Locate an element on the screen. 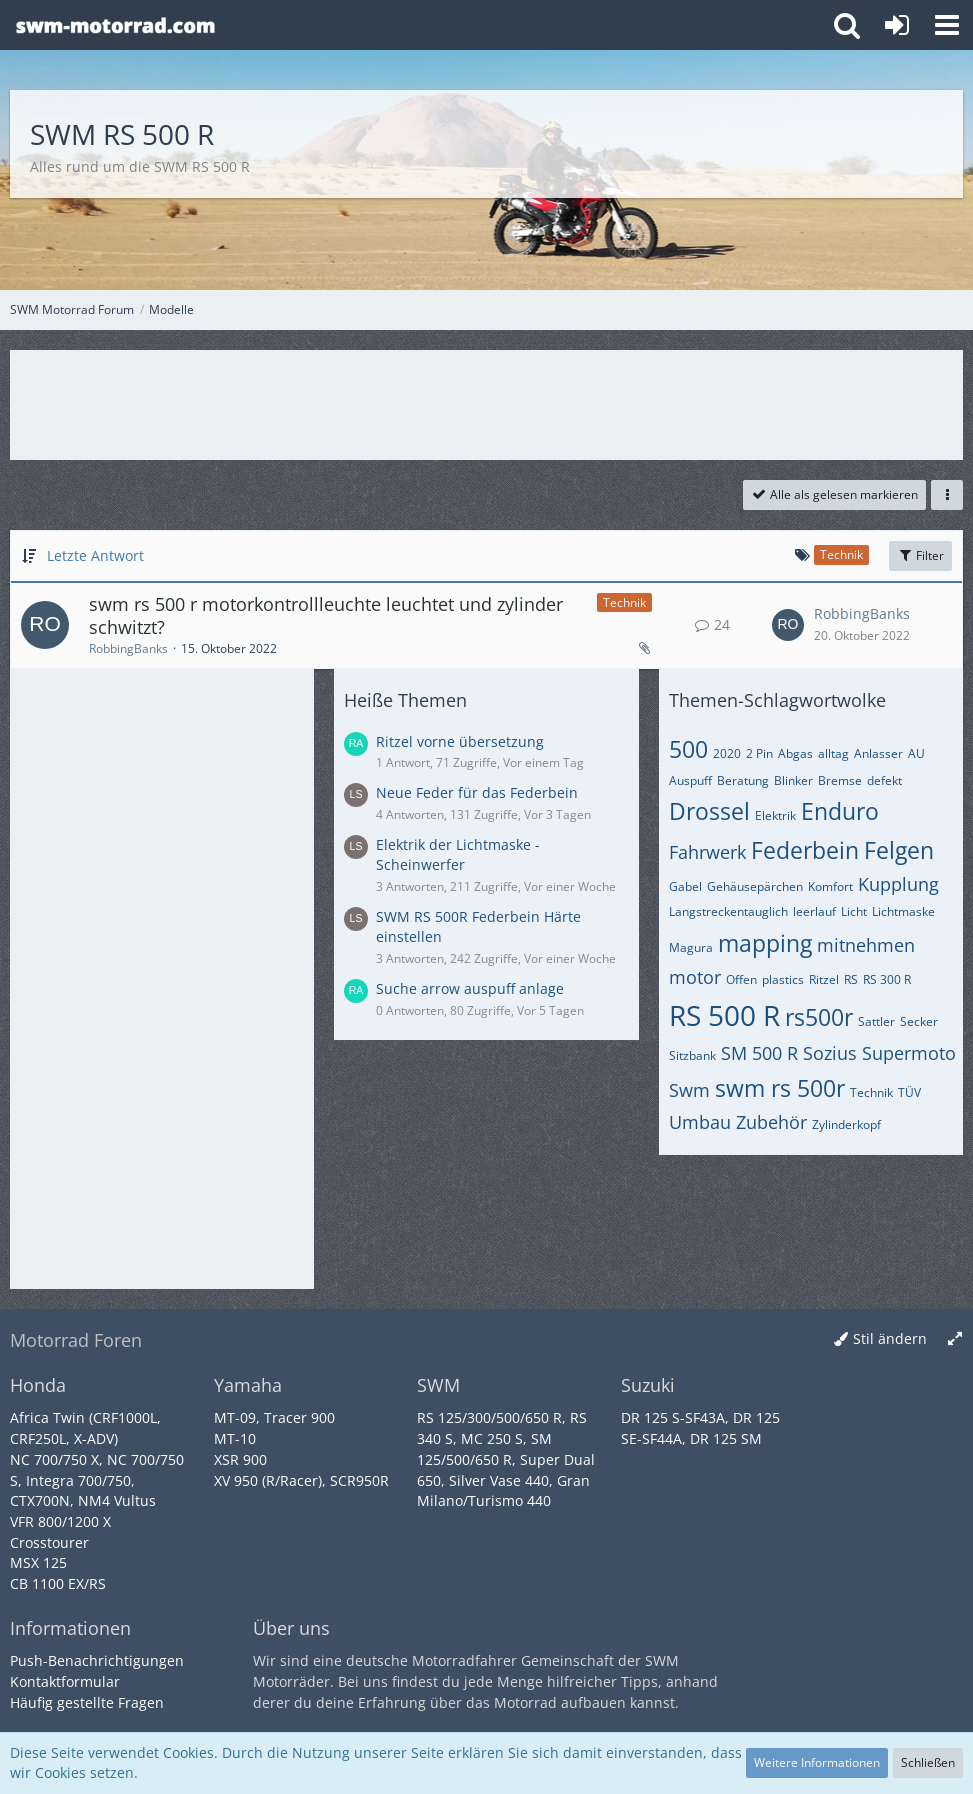 This screenshot has width=973, height=1794. Lichtmaske [Themen mit dem Tag „Lichtmaske“] is located at coordinates (903, 911).